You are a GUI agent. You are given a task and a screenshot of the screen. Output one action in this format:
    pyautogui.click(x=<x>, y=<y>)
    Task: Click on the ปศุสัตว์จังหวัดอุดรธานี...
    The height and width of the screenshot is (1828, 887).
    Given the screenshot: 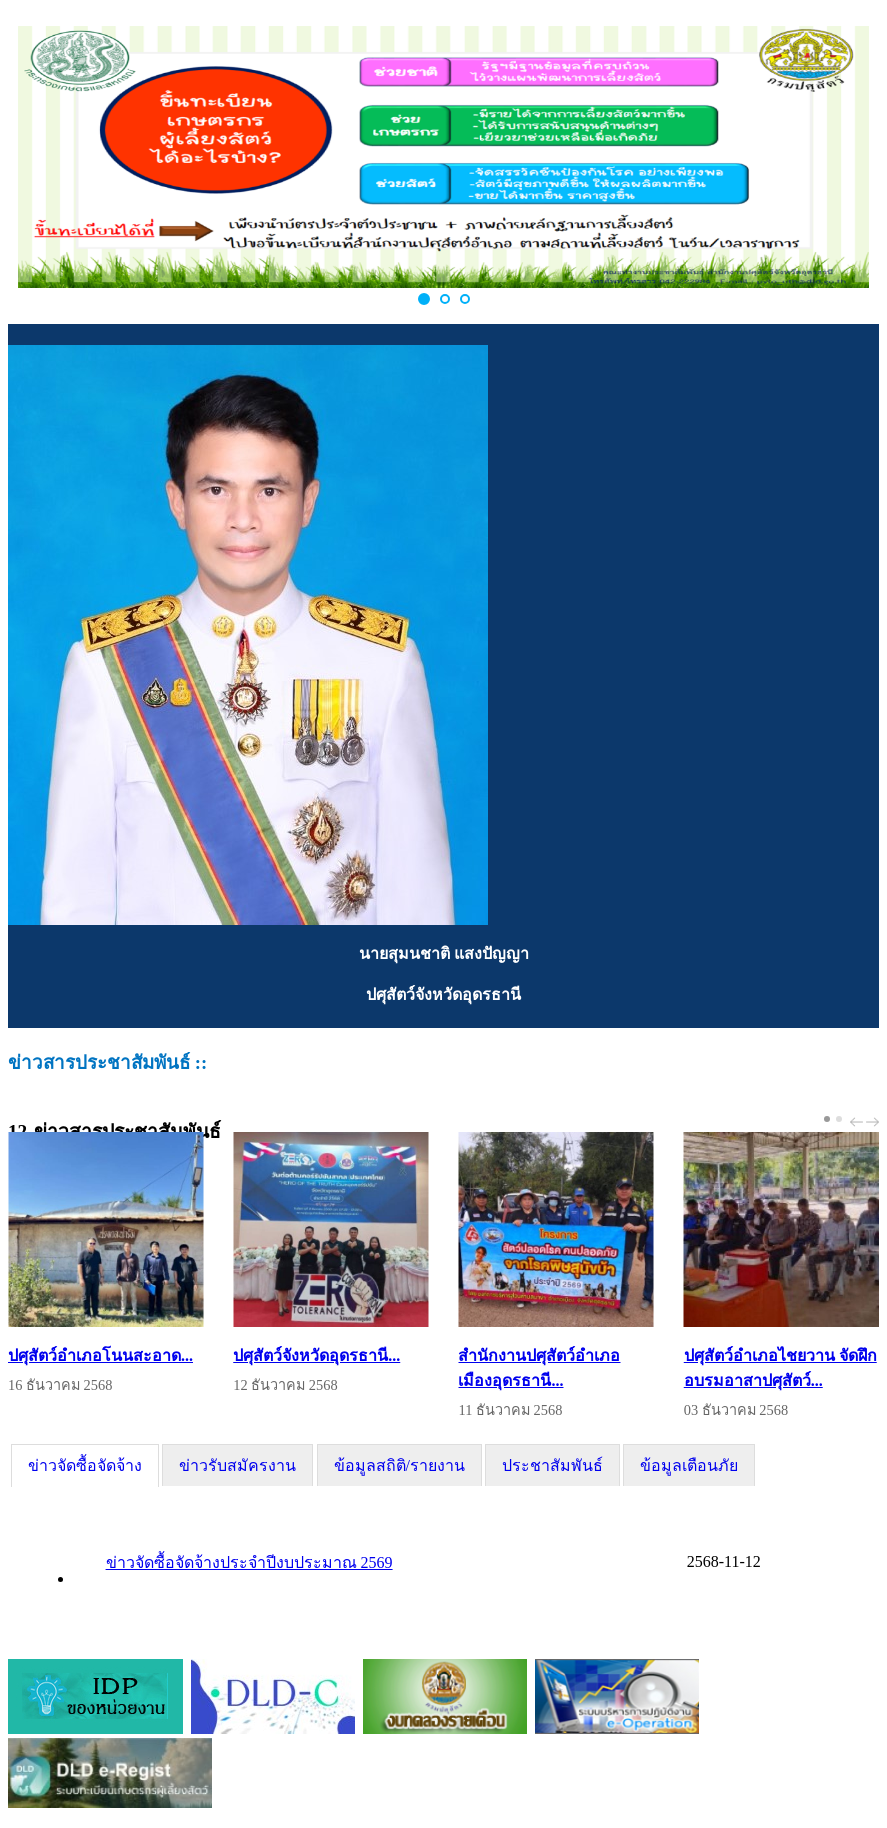 What is the action you would take?
    pyautogui.click(x=316, y=1355)
    